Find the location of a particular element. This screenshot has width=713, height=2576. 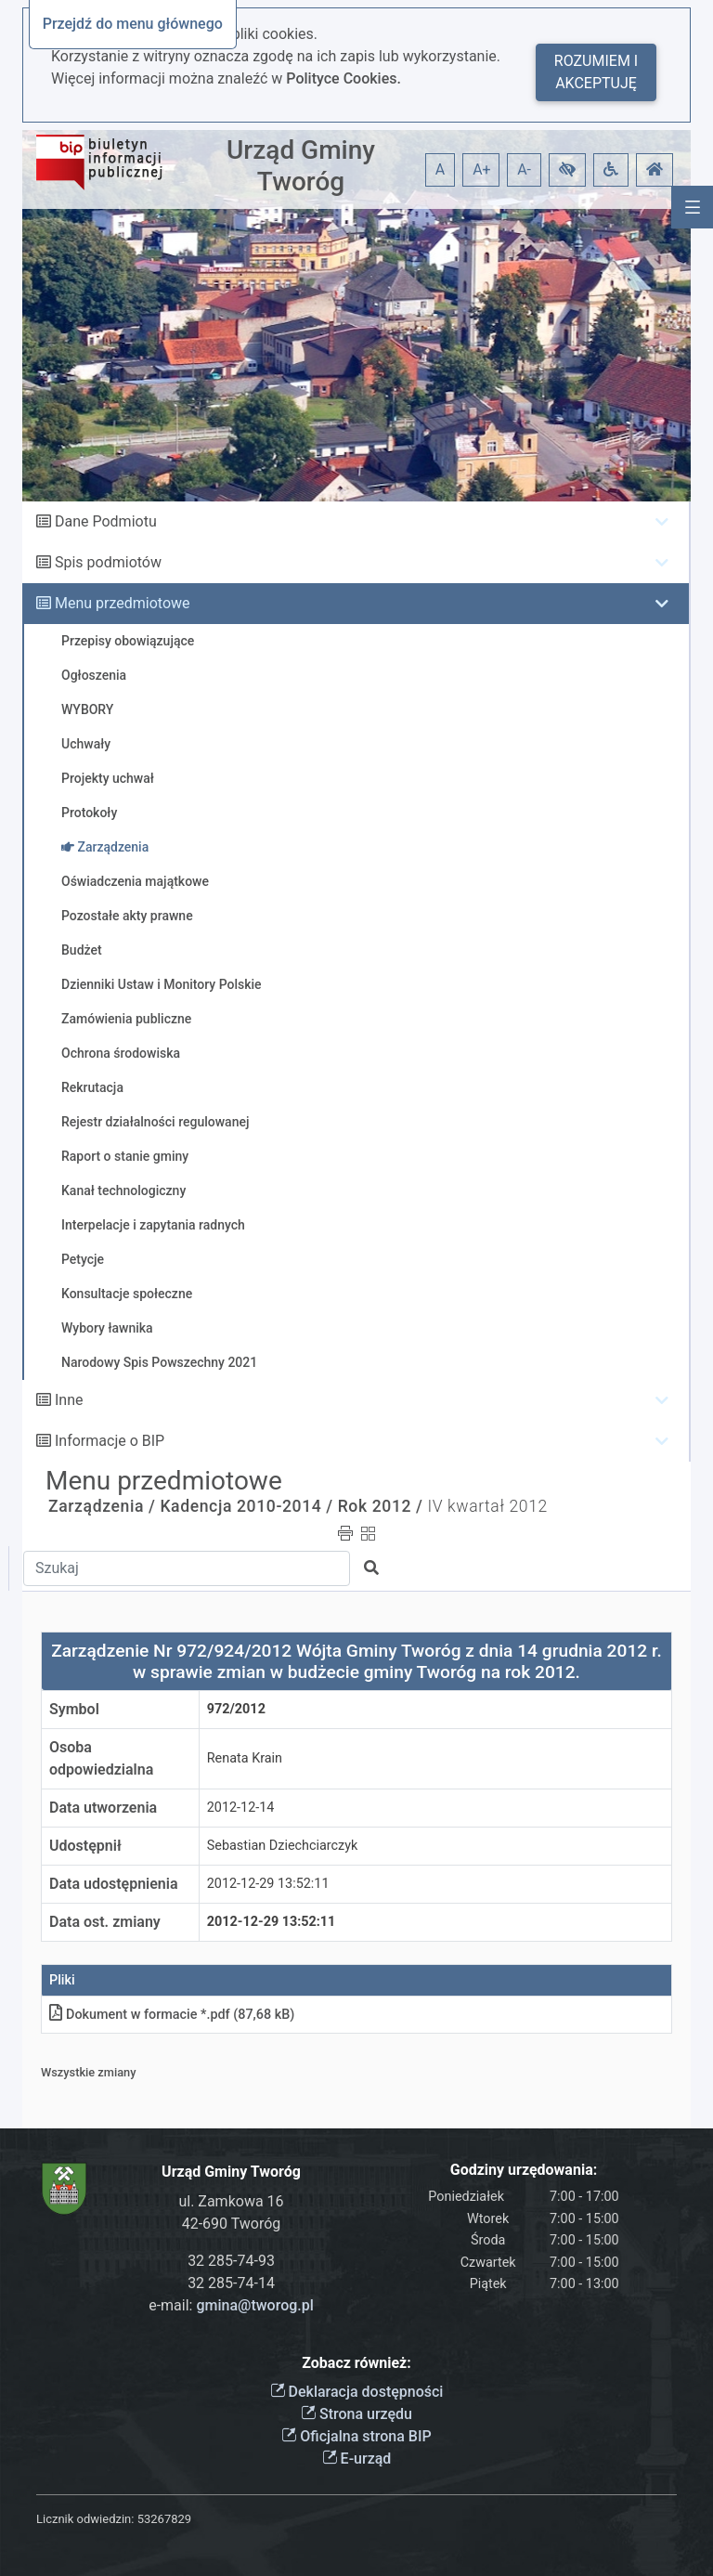

42-690 Tworóg is located at coordinates (231, 2223).